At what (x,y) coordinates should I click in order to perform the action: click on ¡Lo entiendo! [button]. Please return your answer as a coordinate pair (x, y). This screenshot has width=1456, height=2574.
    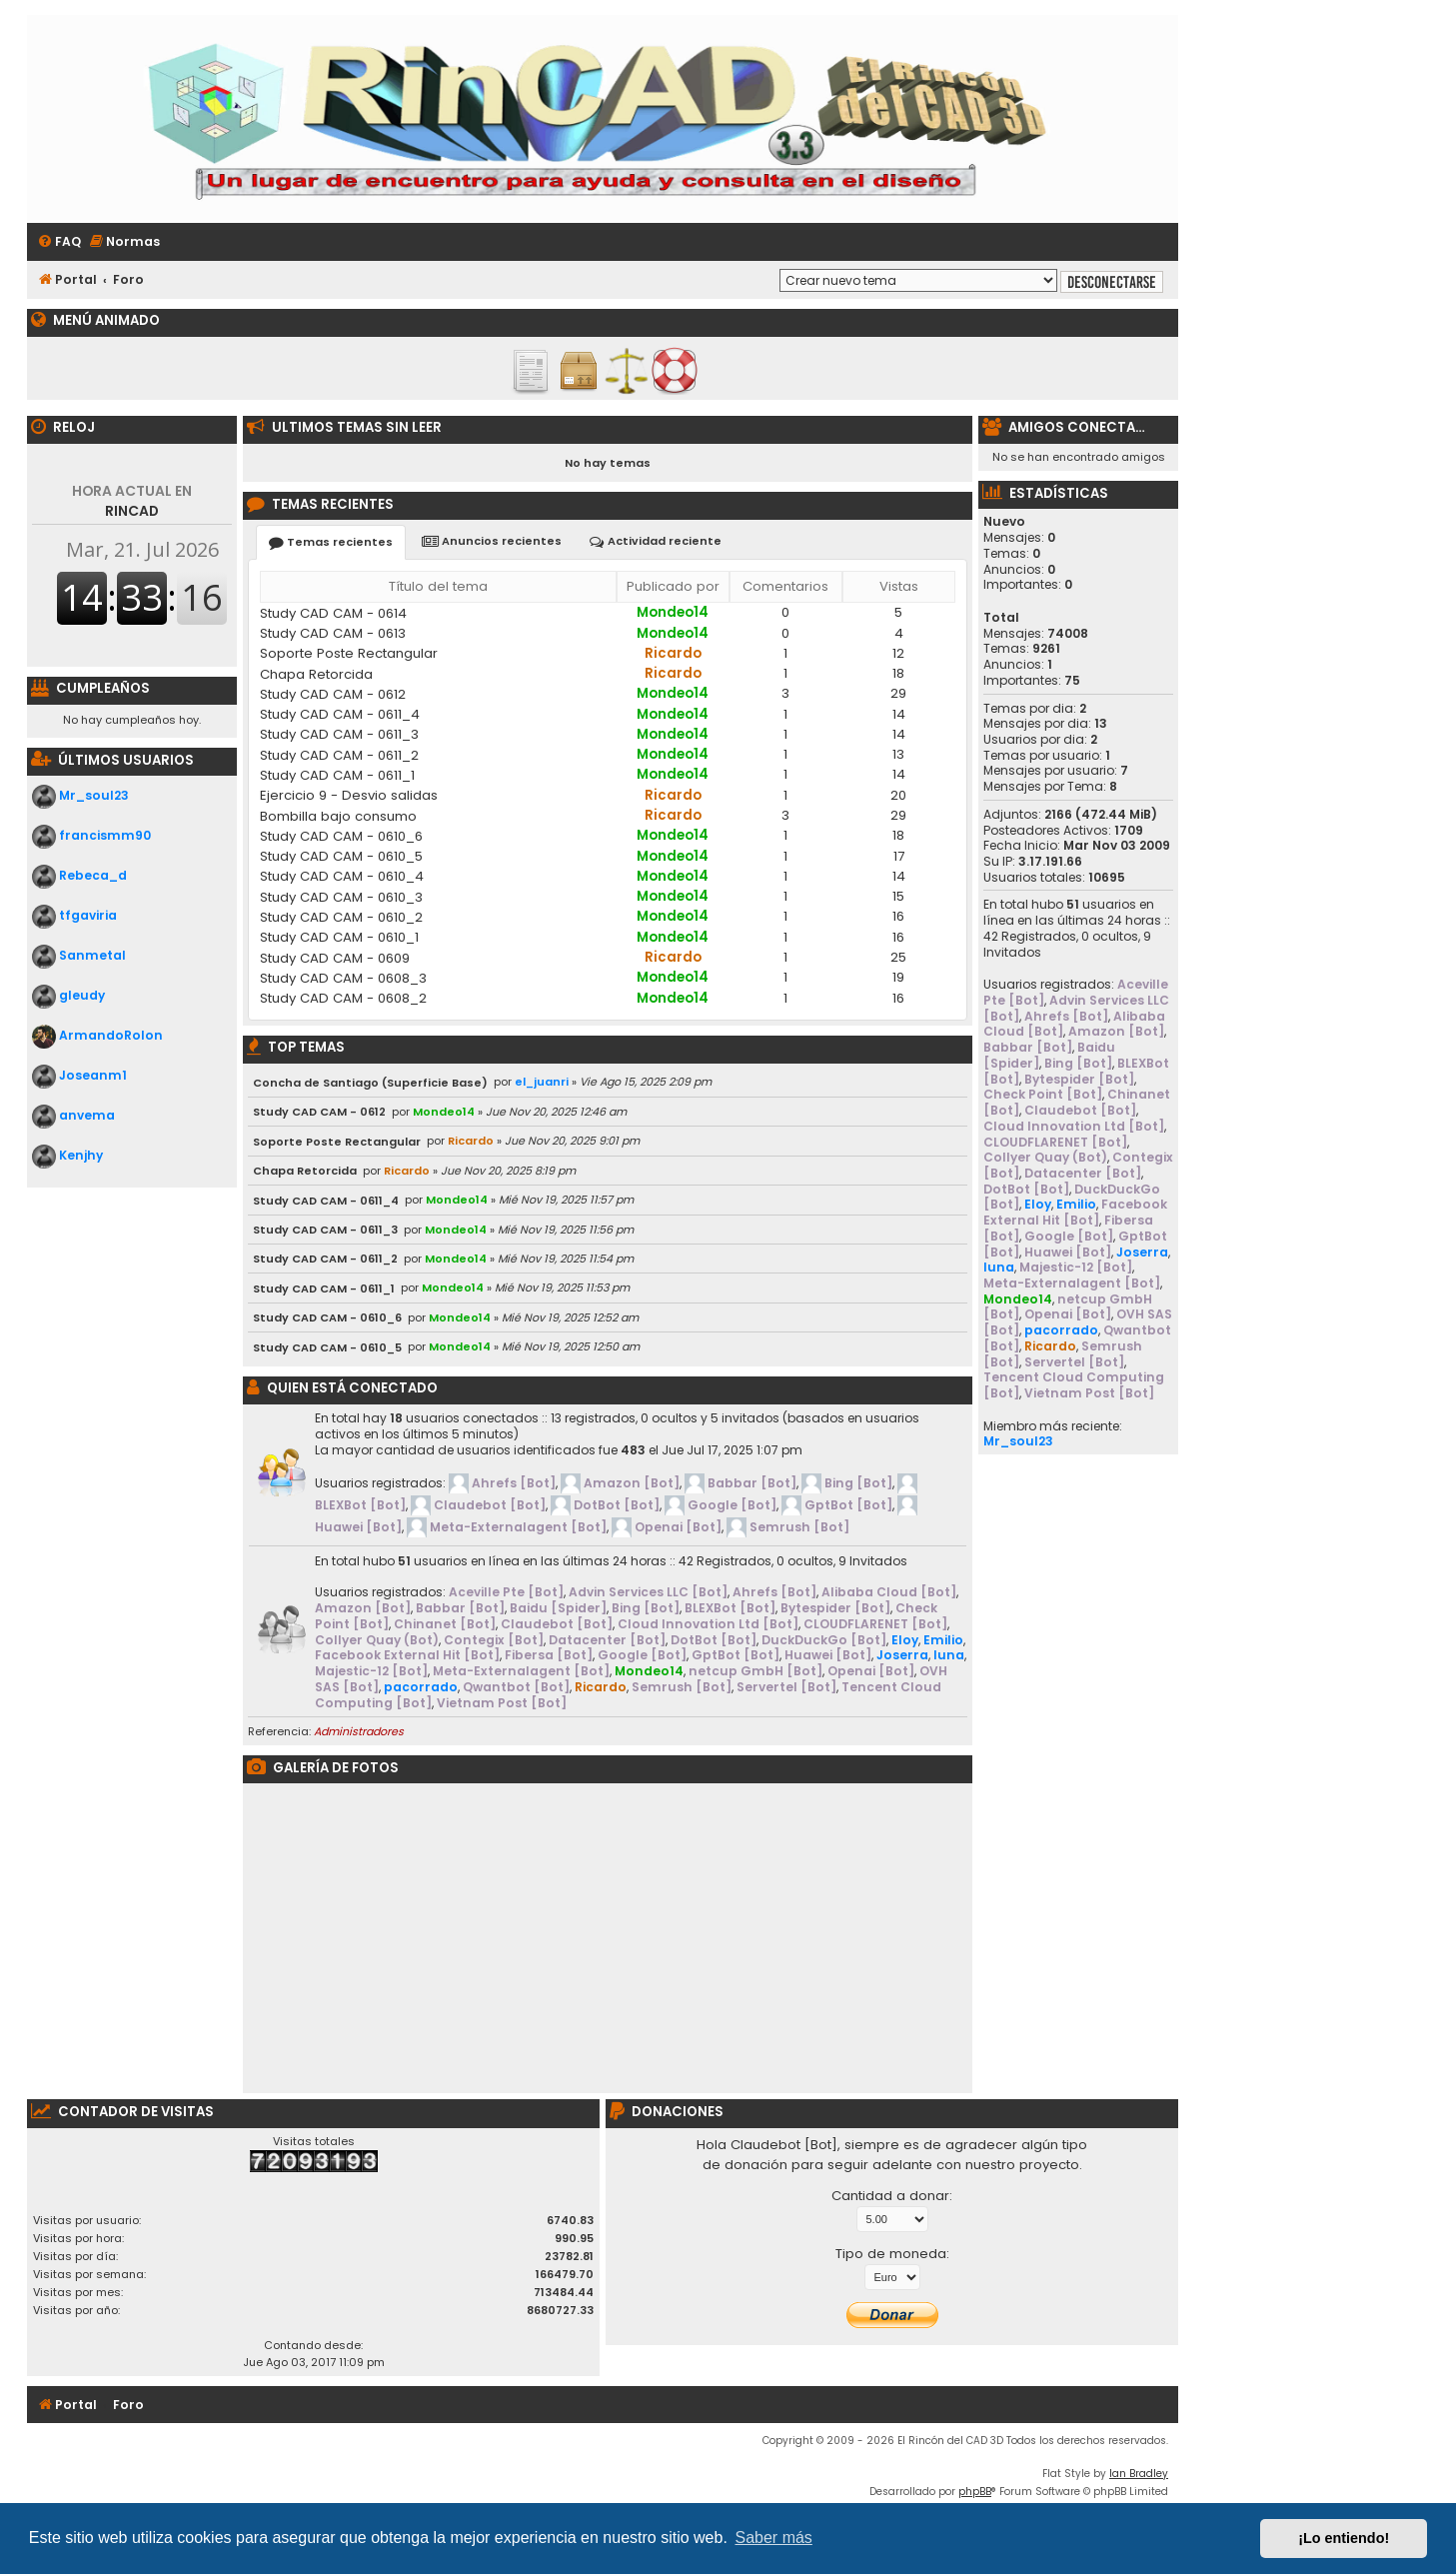
    Looking at the image, I should click on (1343, 2538).